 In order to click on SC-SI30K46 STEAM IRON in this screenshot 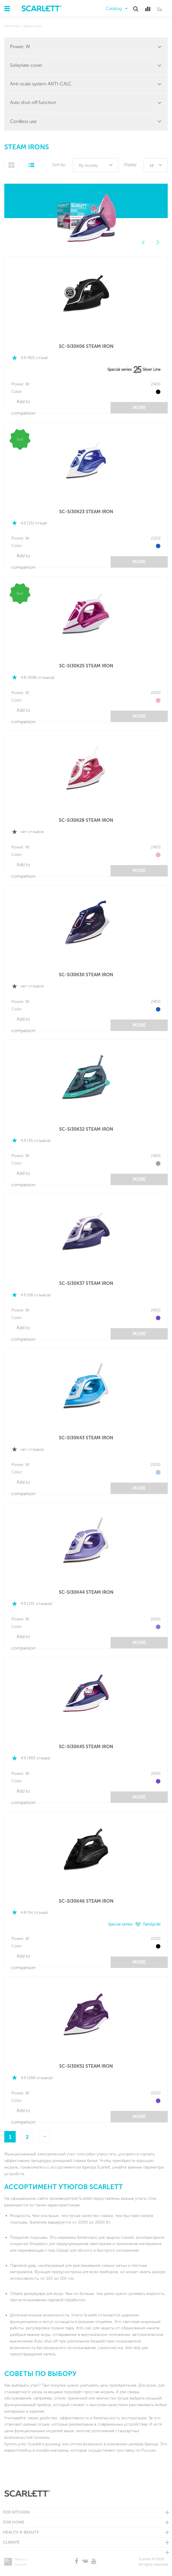, I will do `click(86, 1901)`.